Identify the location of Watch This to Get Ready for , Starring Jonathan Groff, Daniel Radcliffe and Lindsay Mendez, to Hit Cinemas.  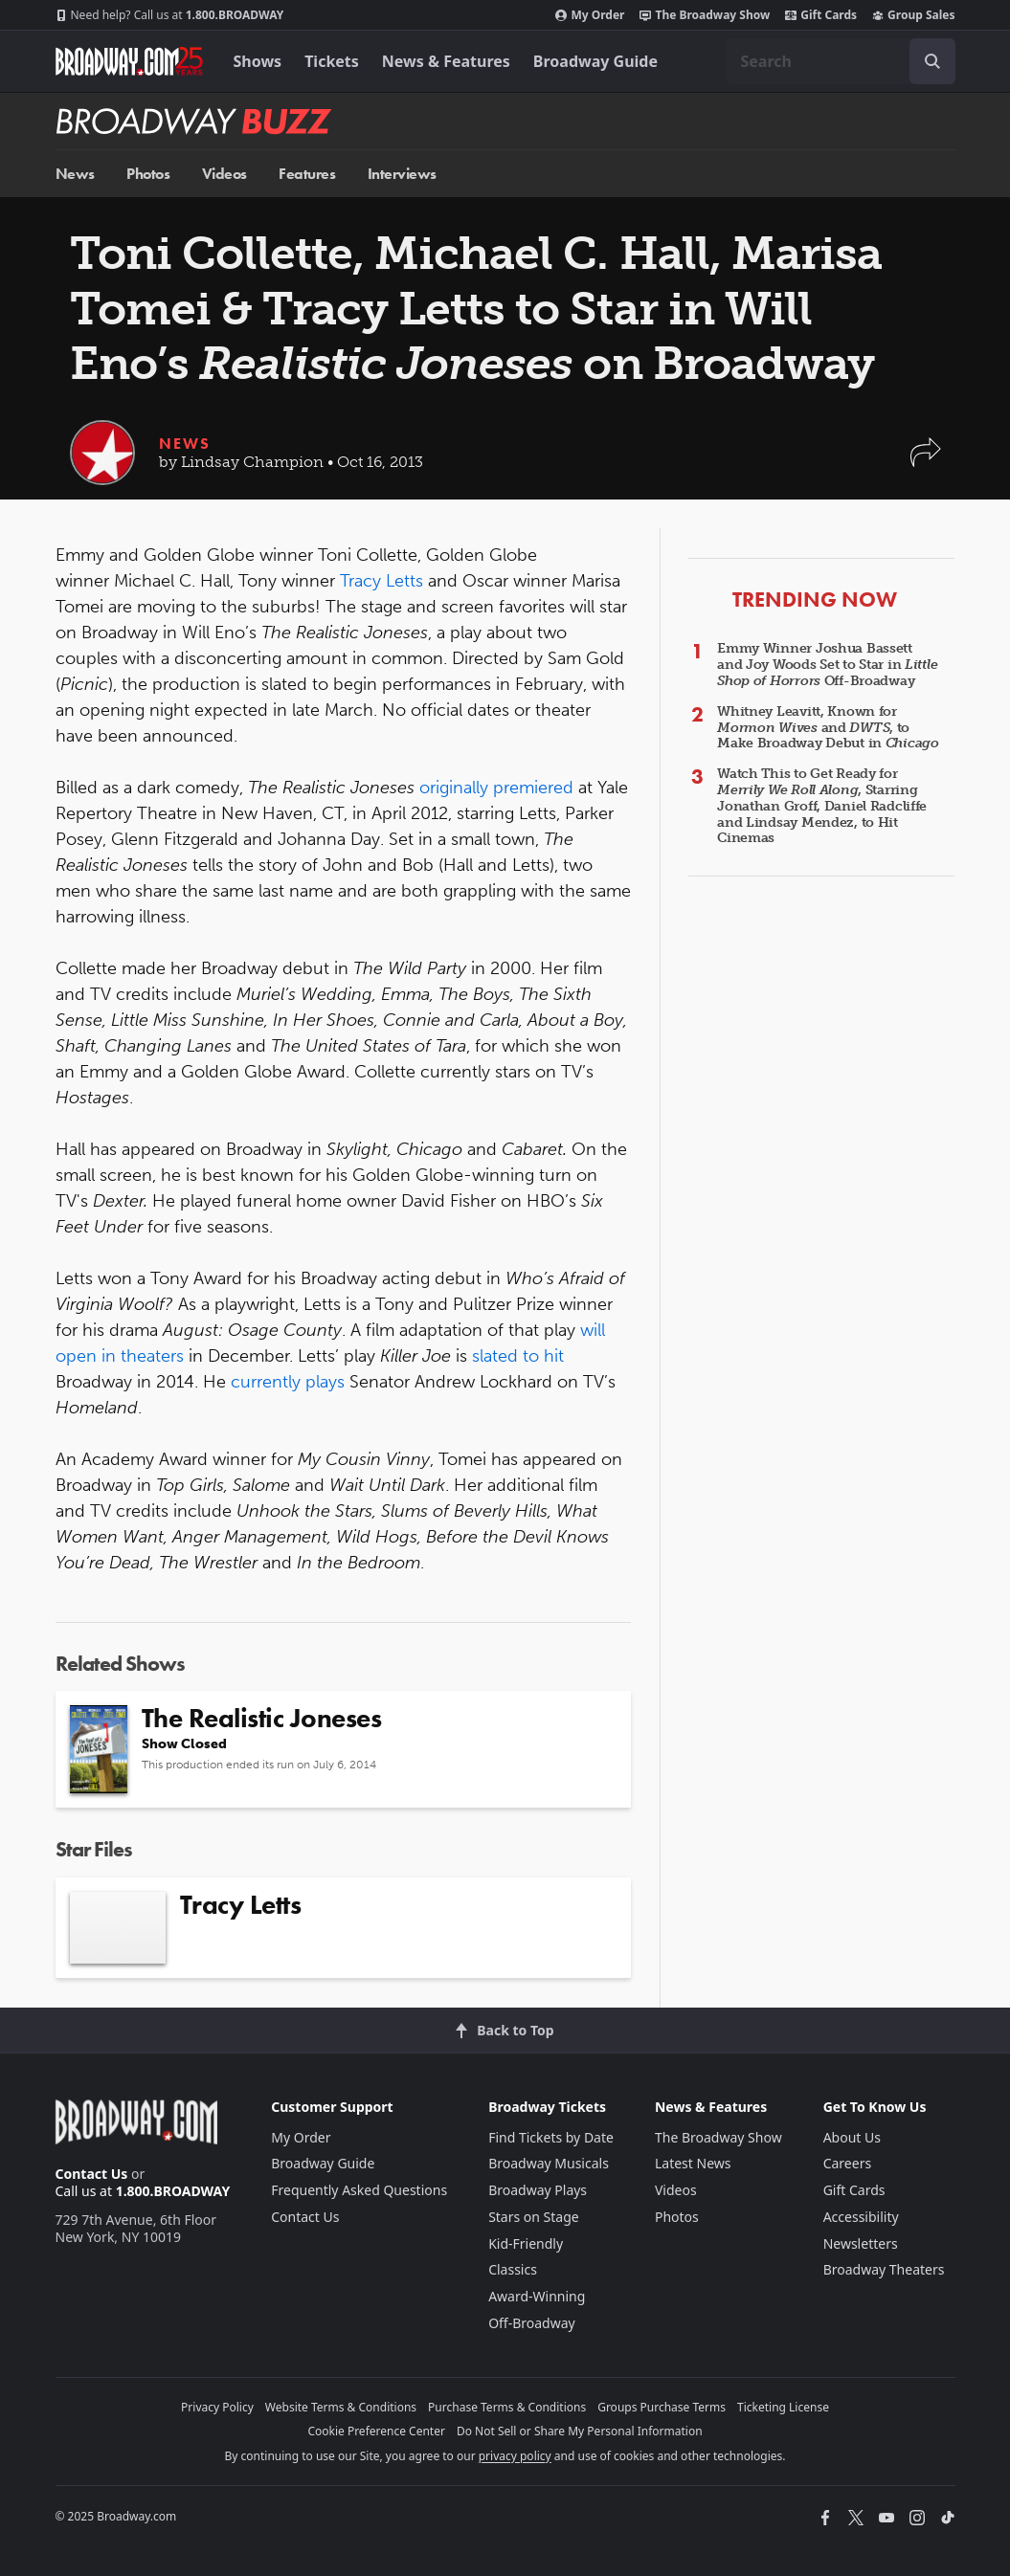
(822, 806).